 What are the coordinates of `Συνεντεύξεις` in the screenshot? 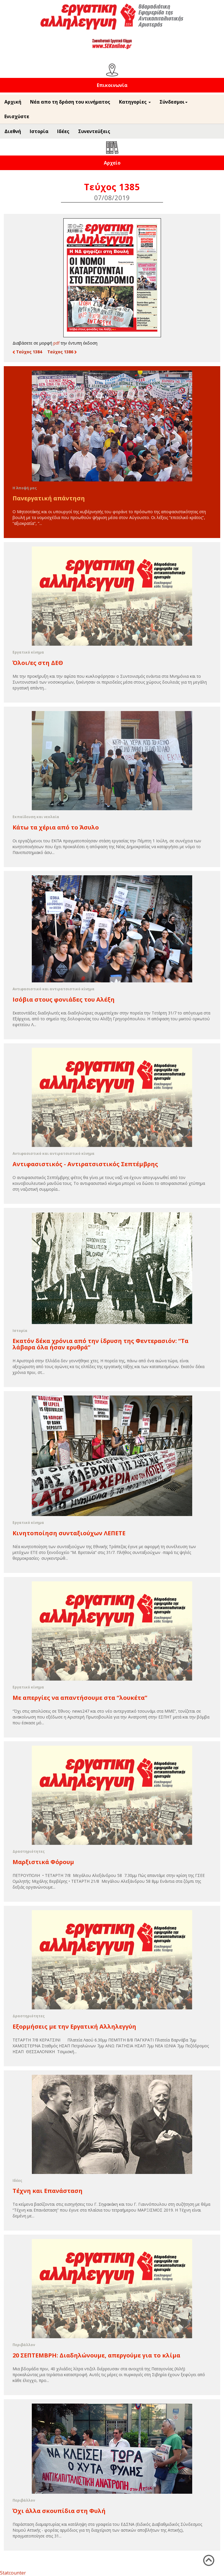 It's located at (94, 131).